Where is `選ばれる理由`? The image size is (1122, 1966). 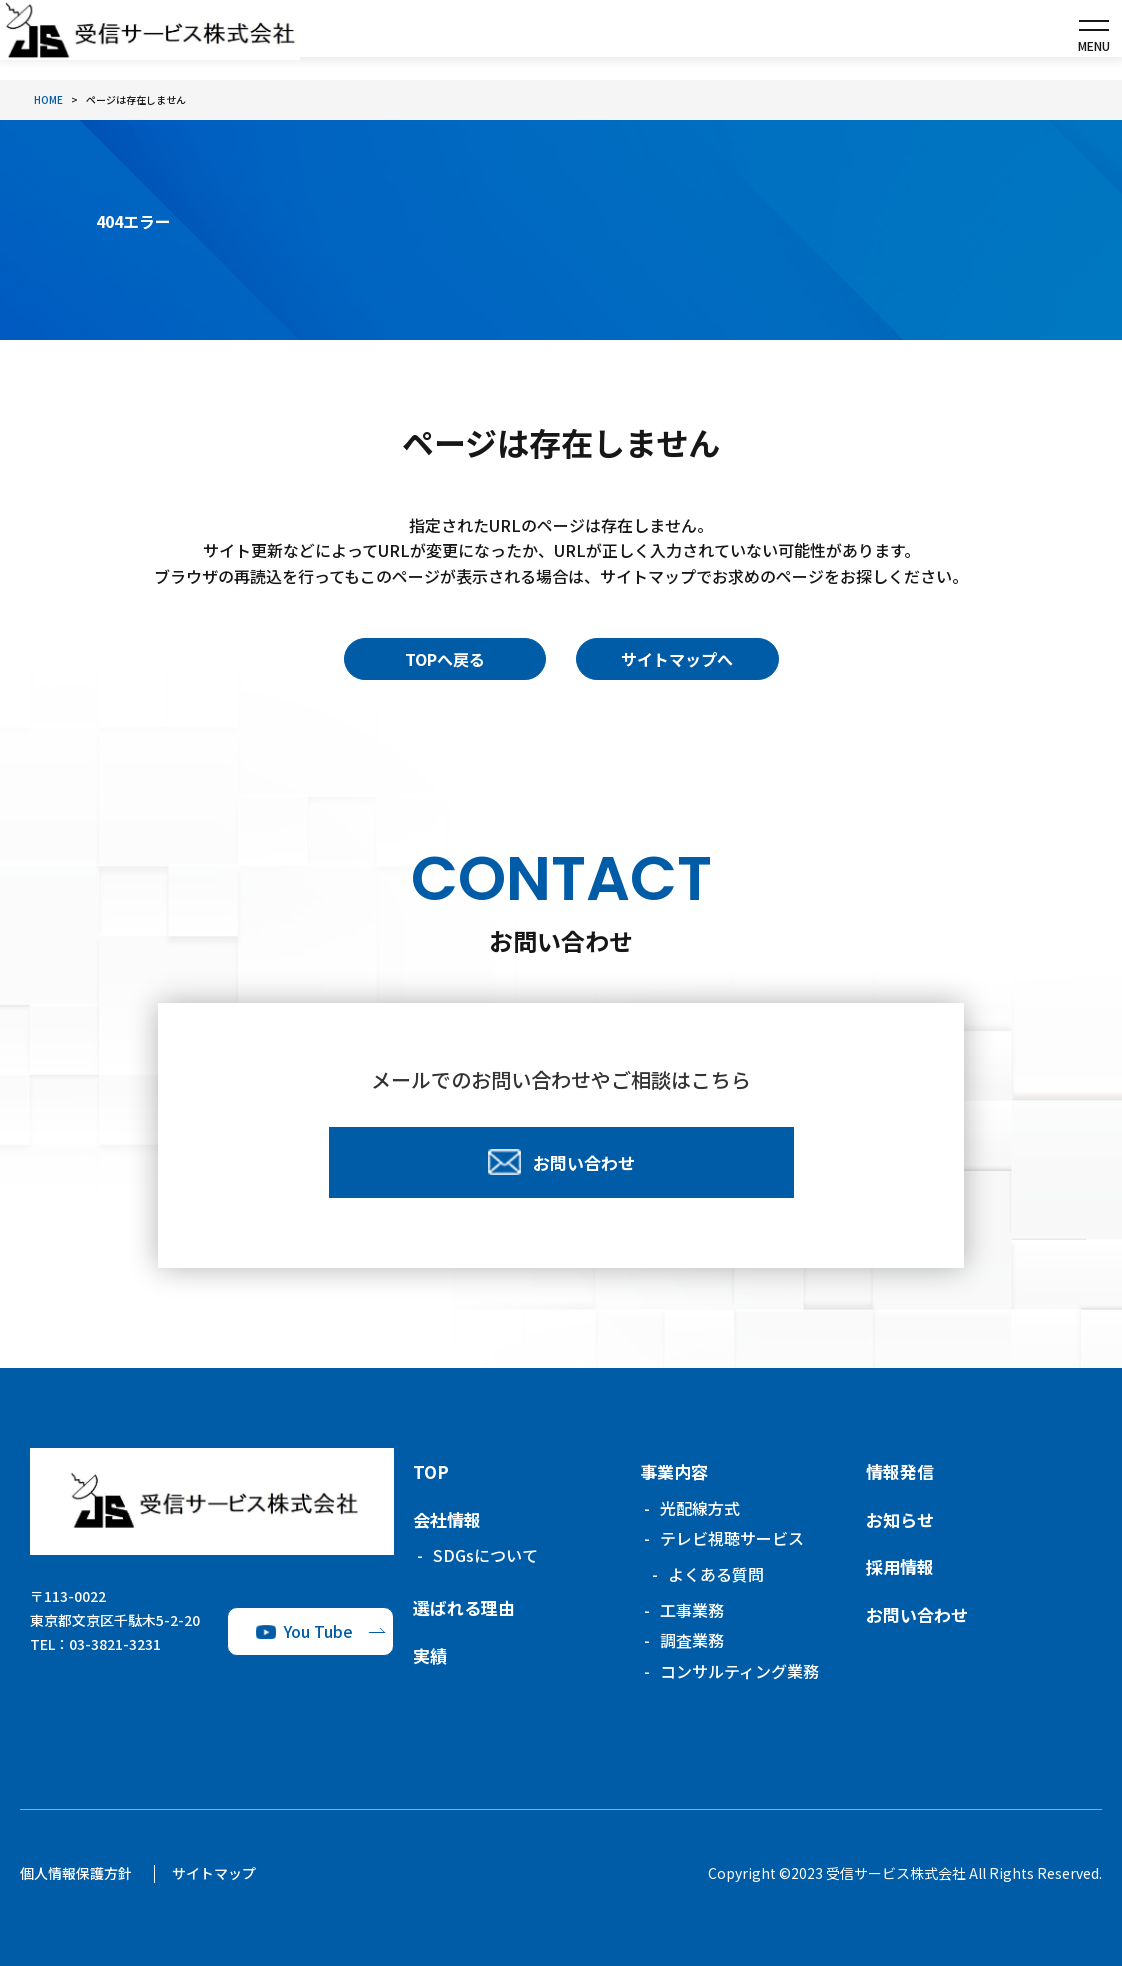
選ばれる理由 is located at coordinates (464, 1607).